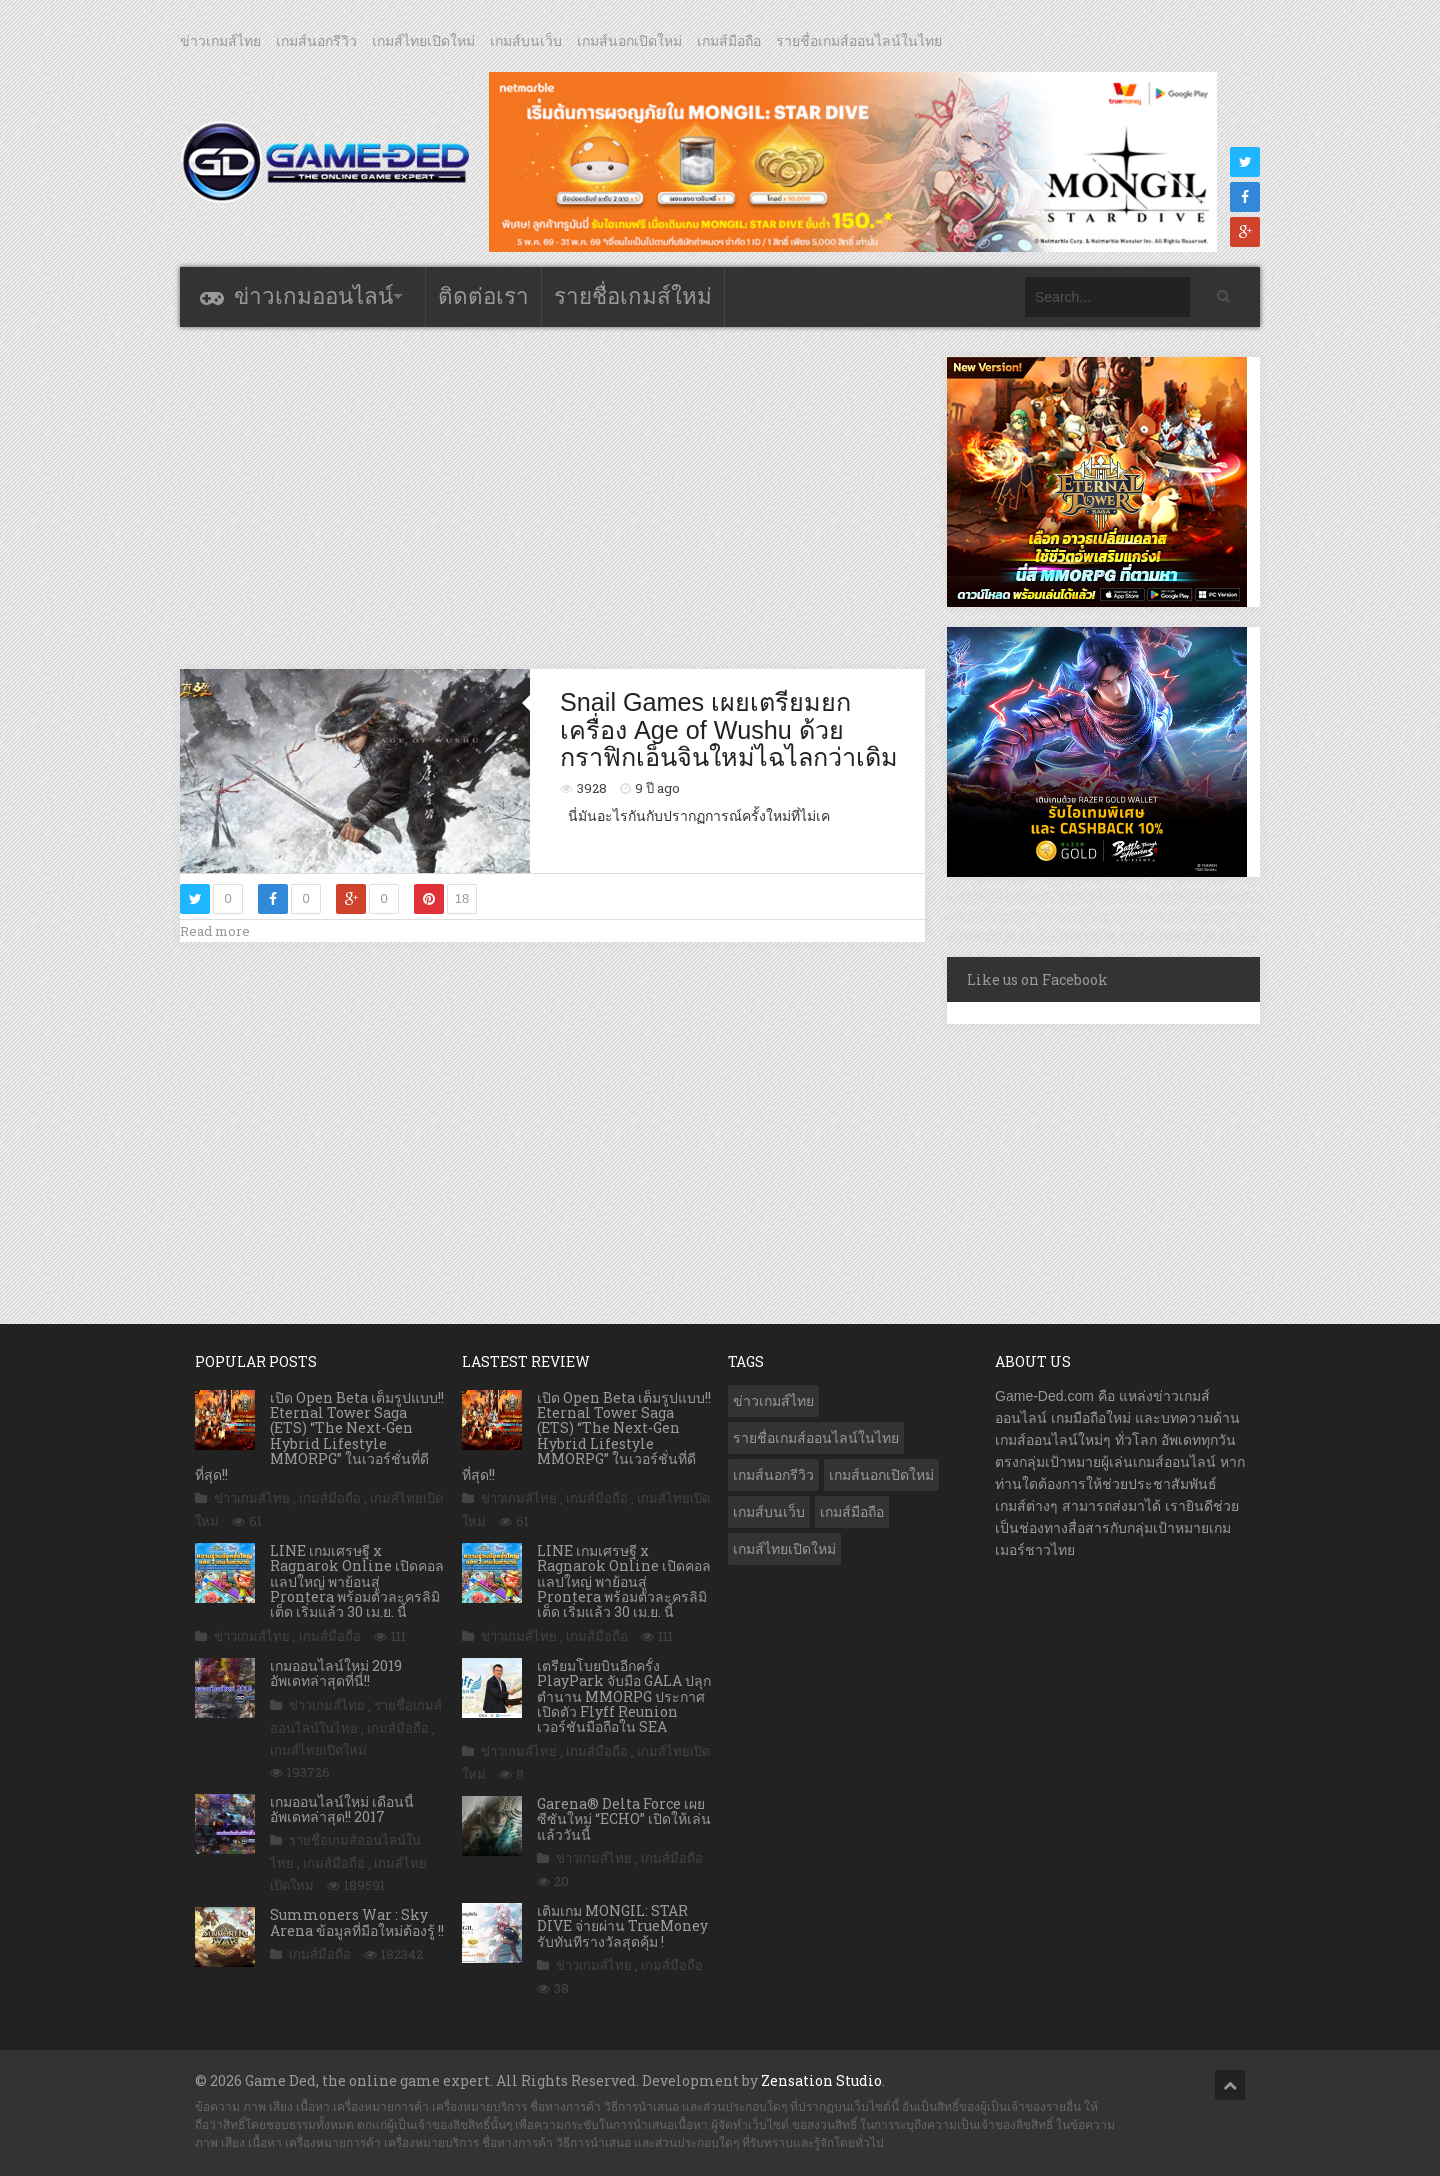 This screenshot has height=2176, width=1440. Describe the element at coordinates (816, 1438) in the screenshot. I see `รายชื่อเกมส์ออนไลน์ในไทย [รายชื่อเกมส์ออนไลน์ในไทย (14 รายการ)]` at that location.